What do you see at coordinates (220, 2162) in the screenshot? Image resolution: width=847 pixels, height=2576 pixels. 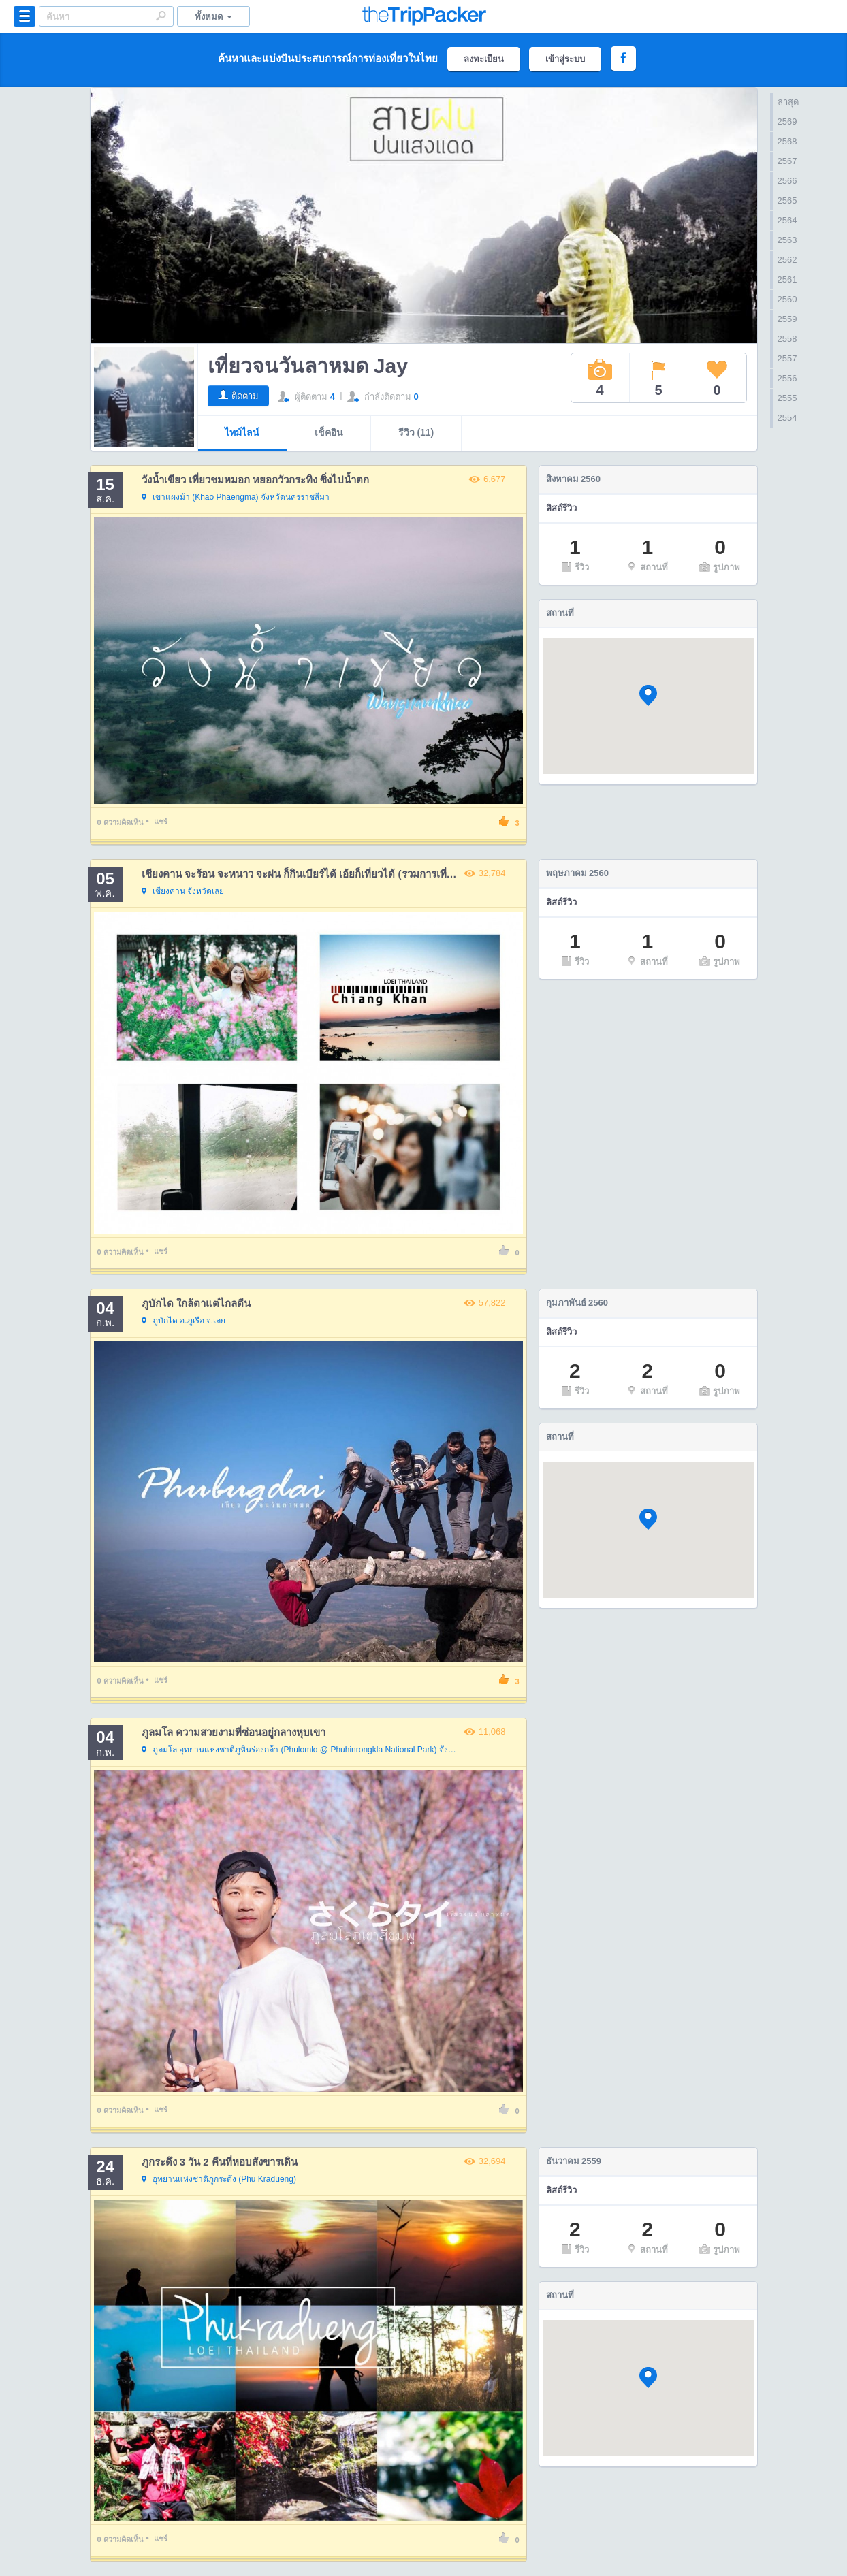 I see `ภูกระดึง 3 วัน 2 คืนที่หอบสังขารเดิน` at bounding box center [220, 2162].